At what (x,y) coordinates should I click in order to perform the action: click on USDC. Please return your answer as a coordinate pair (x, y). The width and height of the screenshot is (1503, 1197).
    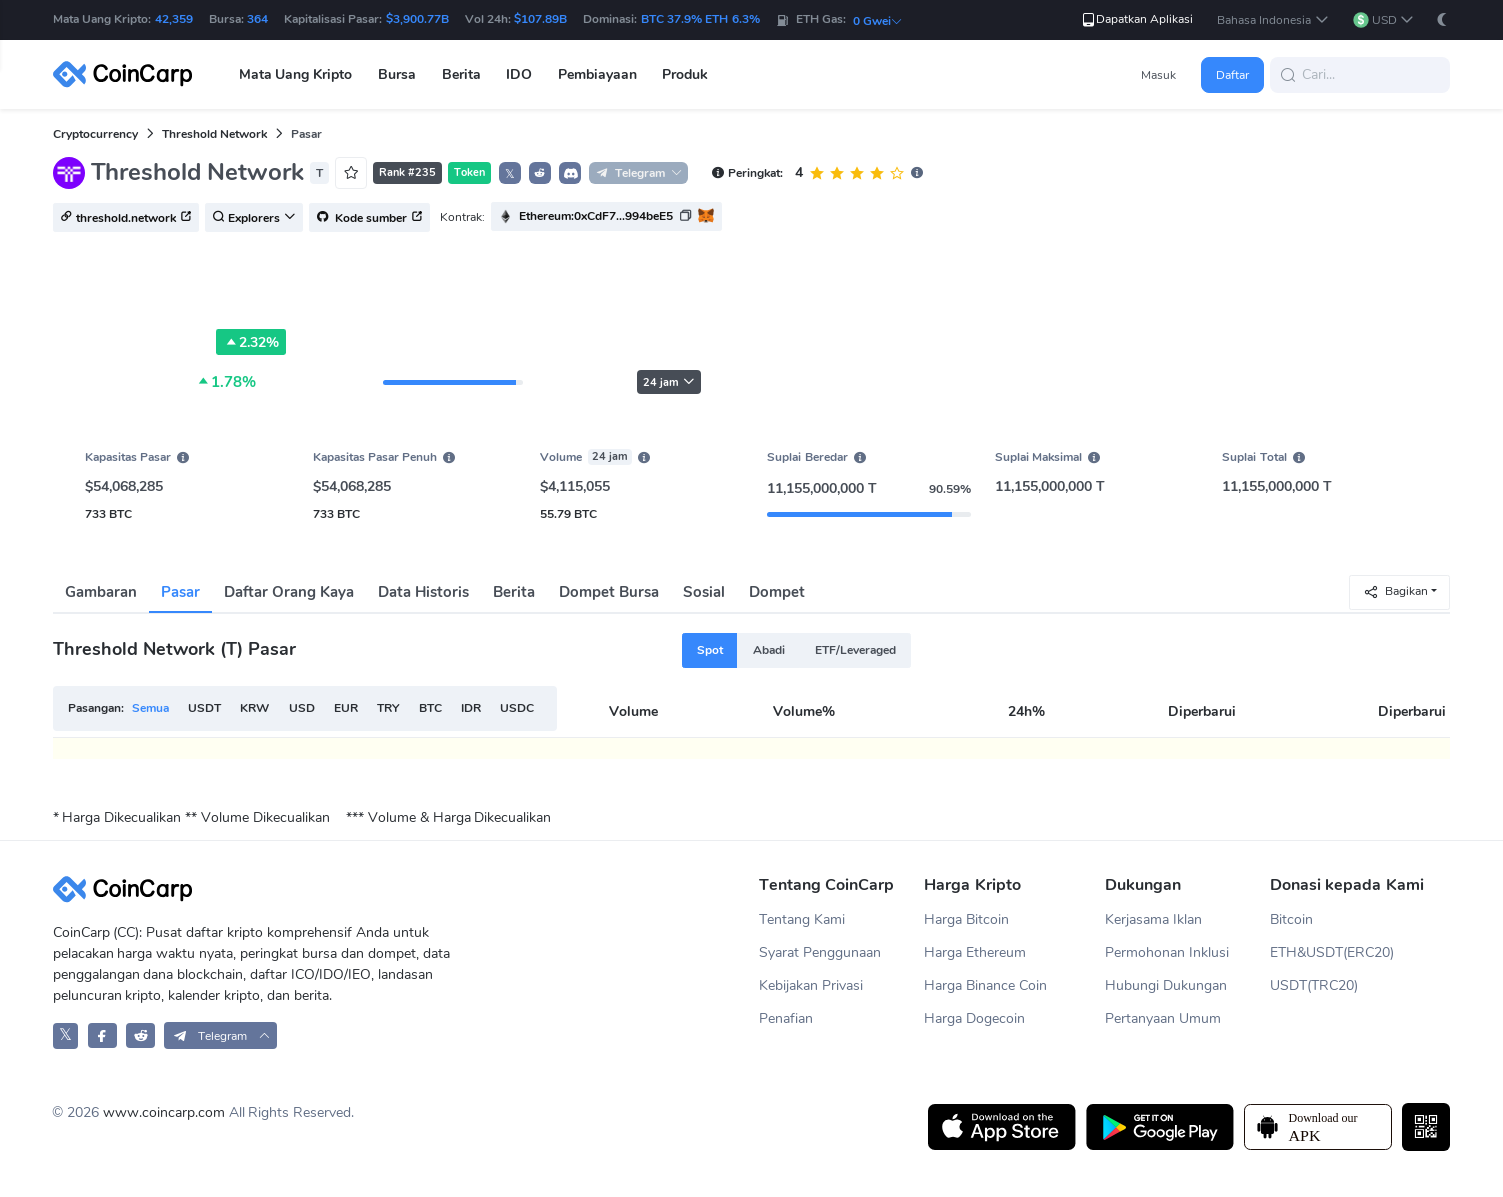
    Looking at the image, I should click on (517, 708).